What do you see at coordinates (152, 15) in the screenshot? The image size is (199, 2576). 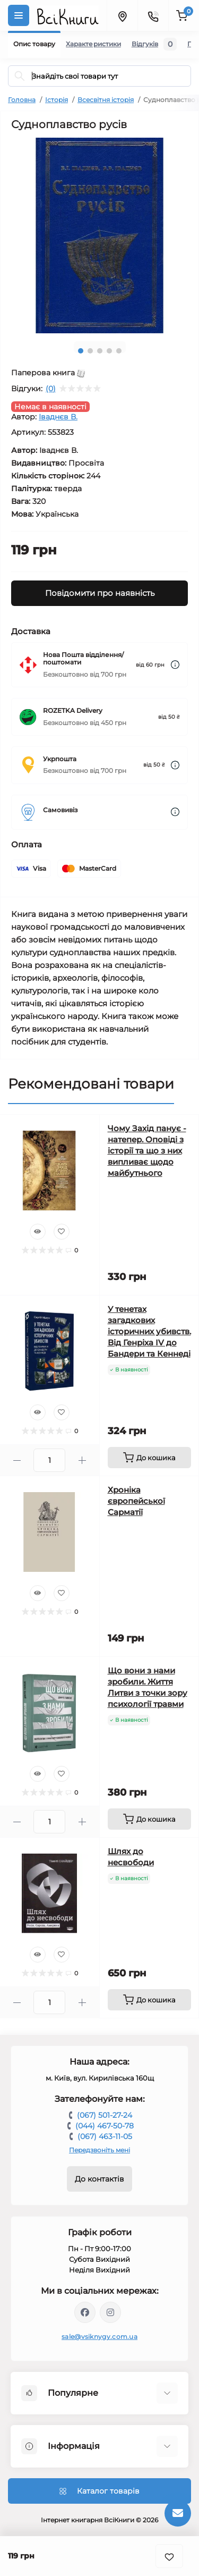 I see `[Contacts]` at bounding box center [152, 15].